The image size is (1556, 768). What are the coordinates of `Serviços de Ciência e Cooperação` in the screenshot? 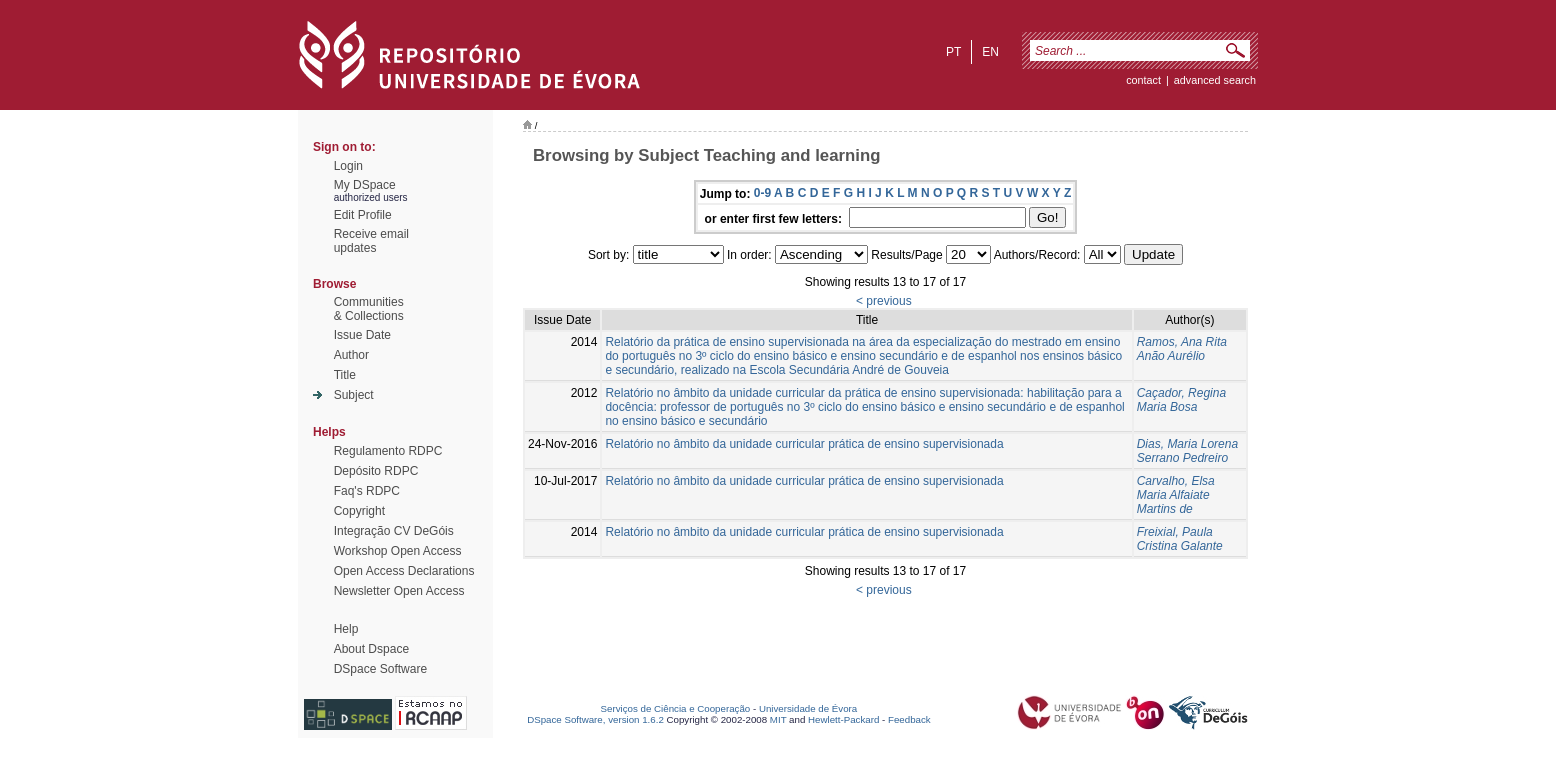 It's located at (676, 708).